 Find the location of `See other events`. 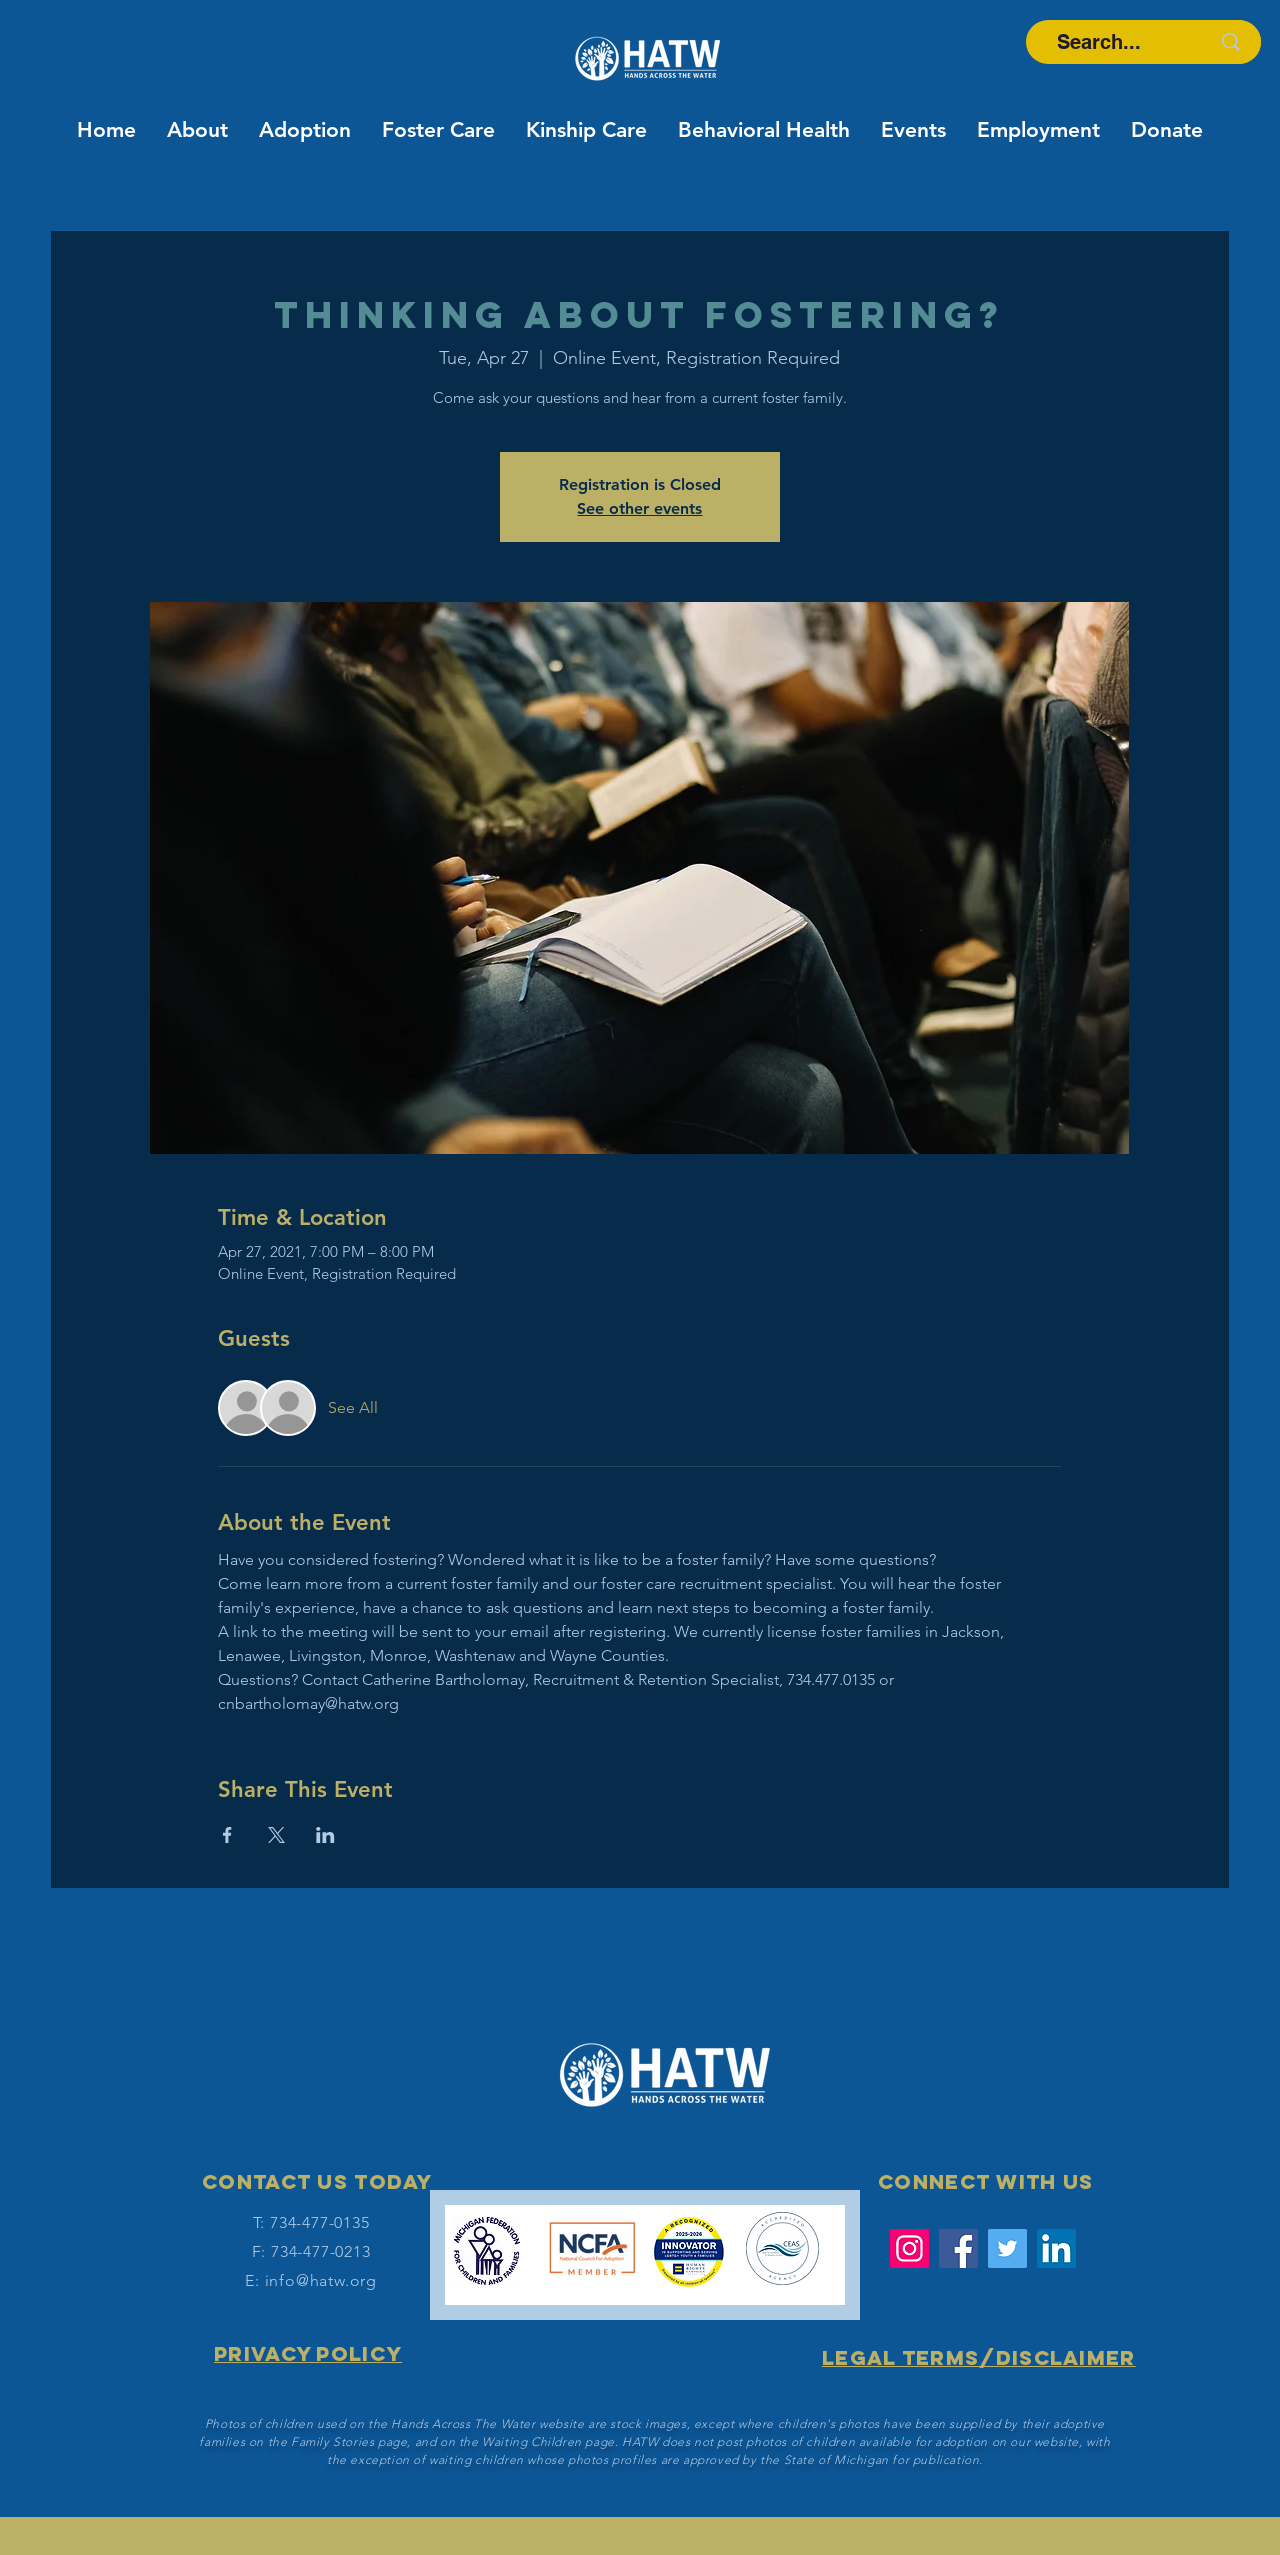

See other events is located at coordinates (639, 508).